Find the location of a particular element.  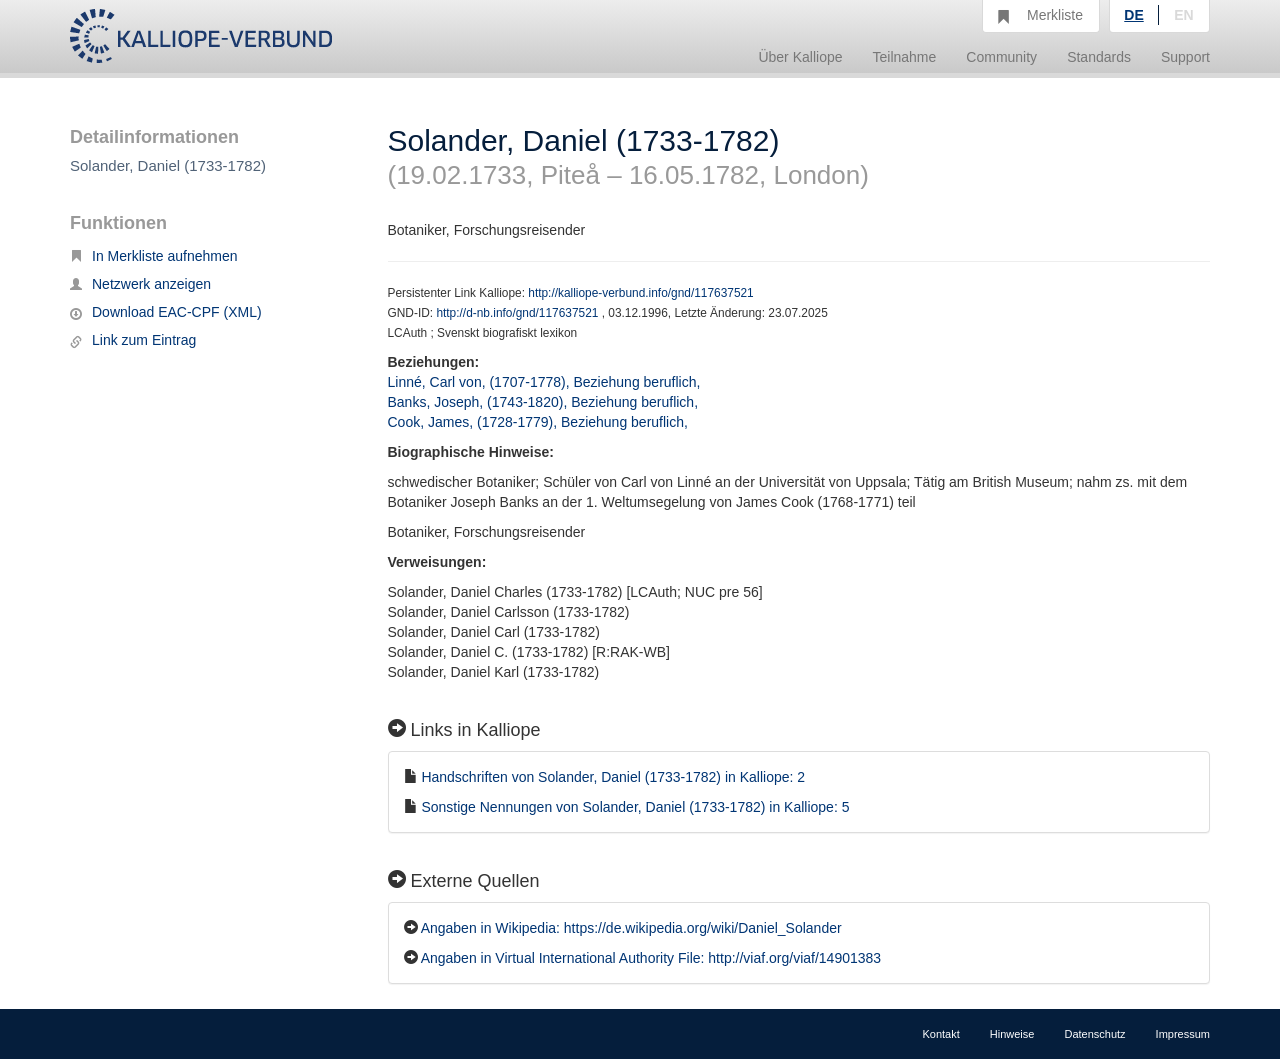

Sonstige Nennungen von Solander, Daniel (1733-1782) in Kalliope: 5 is located at coordinates (635, 807).